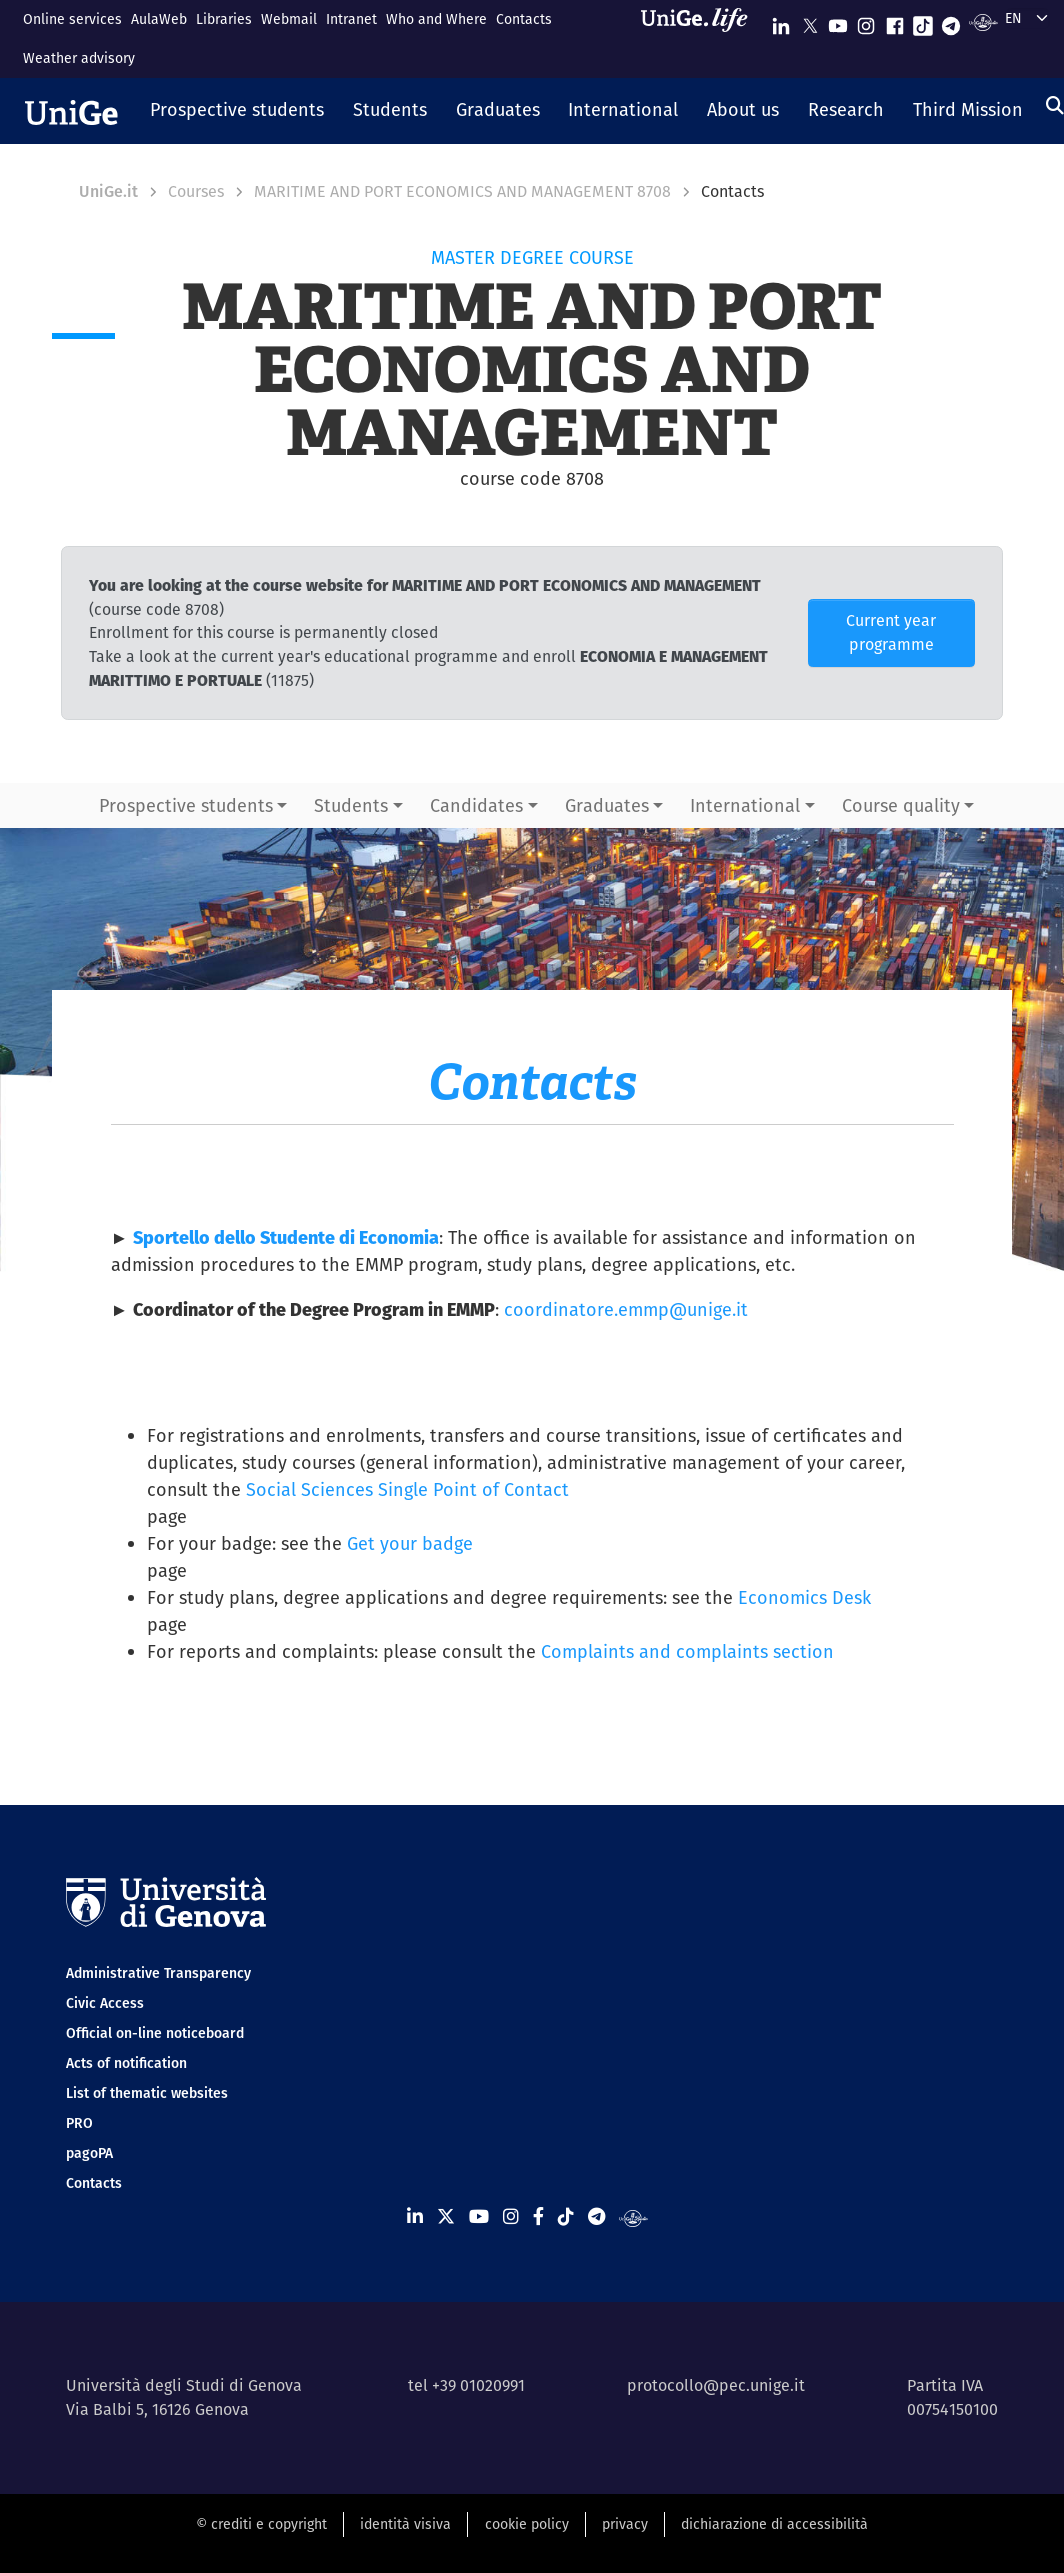  What do you see at coordinates (527, 2524) in the screenshot?
I see `cookie policy` at bounding box center [527, 2524].